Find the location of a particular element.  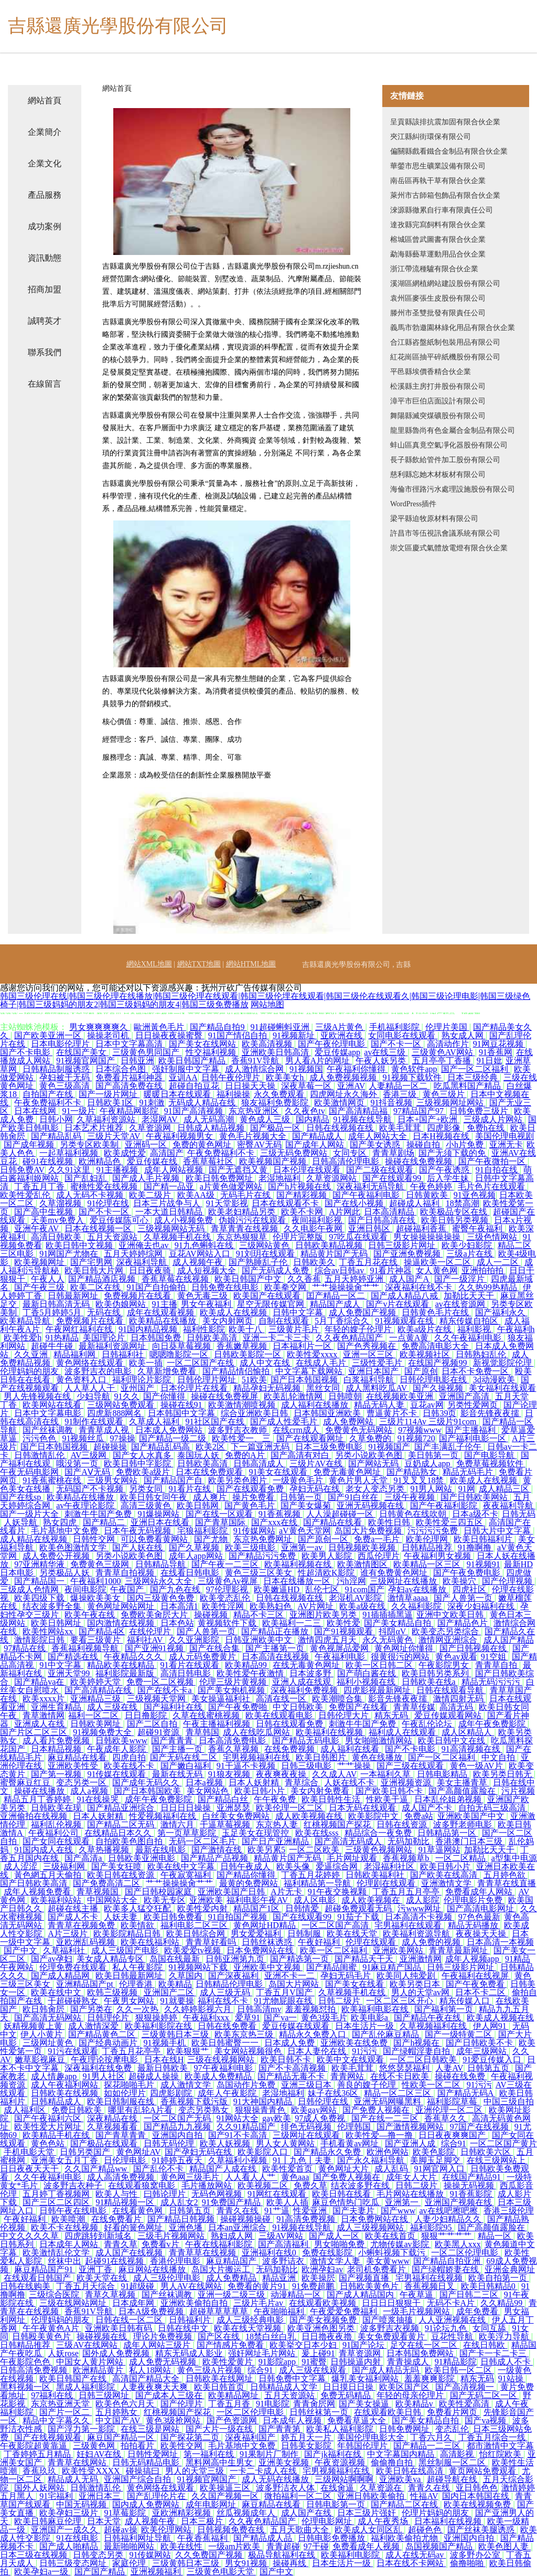

新视觉影院伦理 is located at coordinates (503, 1362).